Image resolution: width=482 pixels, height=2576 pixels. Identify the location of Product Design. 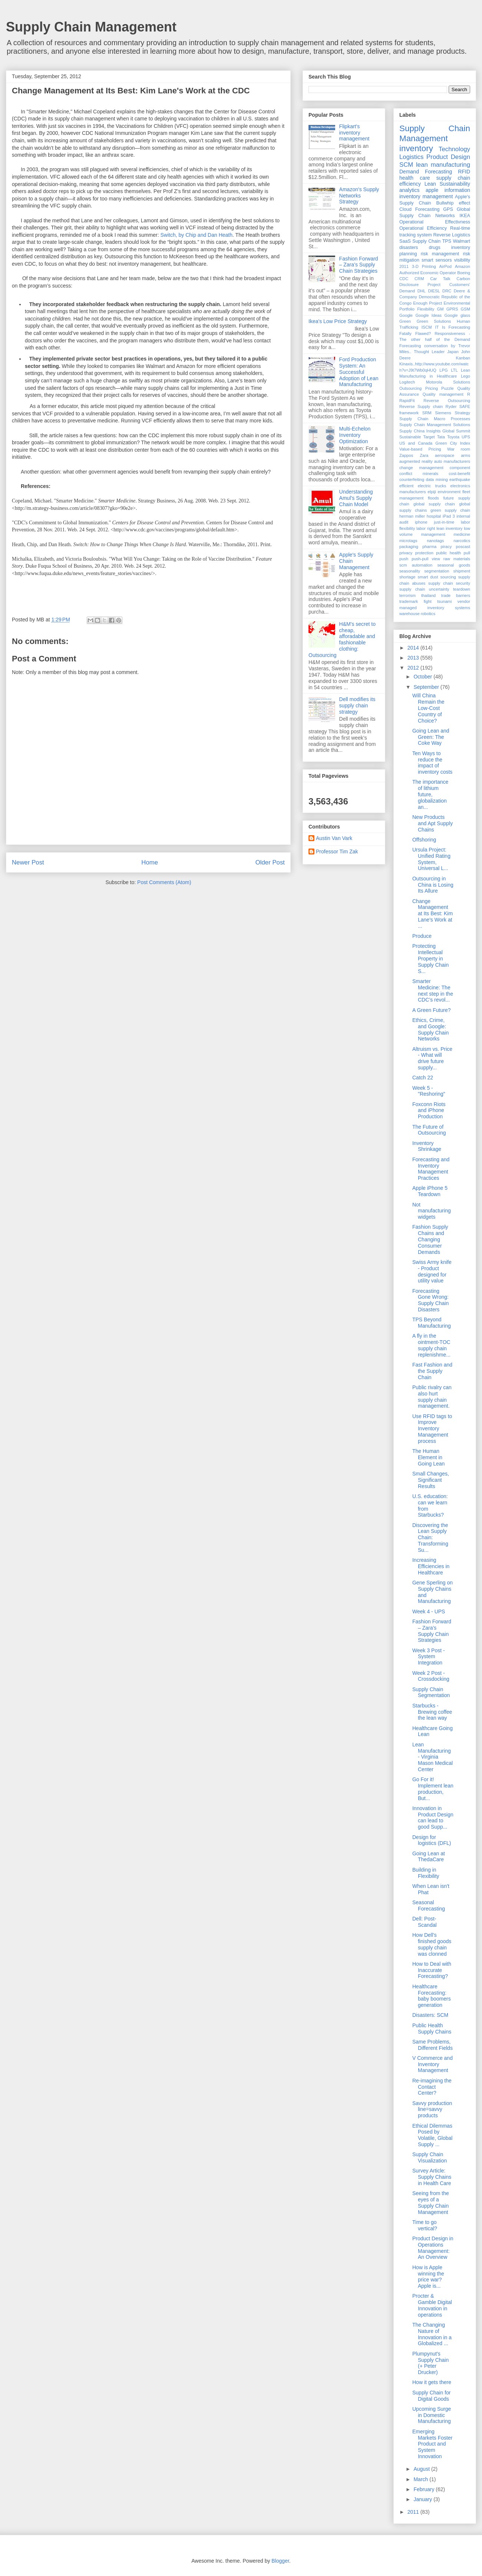
(448, 156).